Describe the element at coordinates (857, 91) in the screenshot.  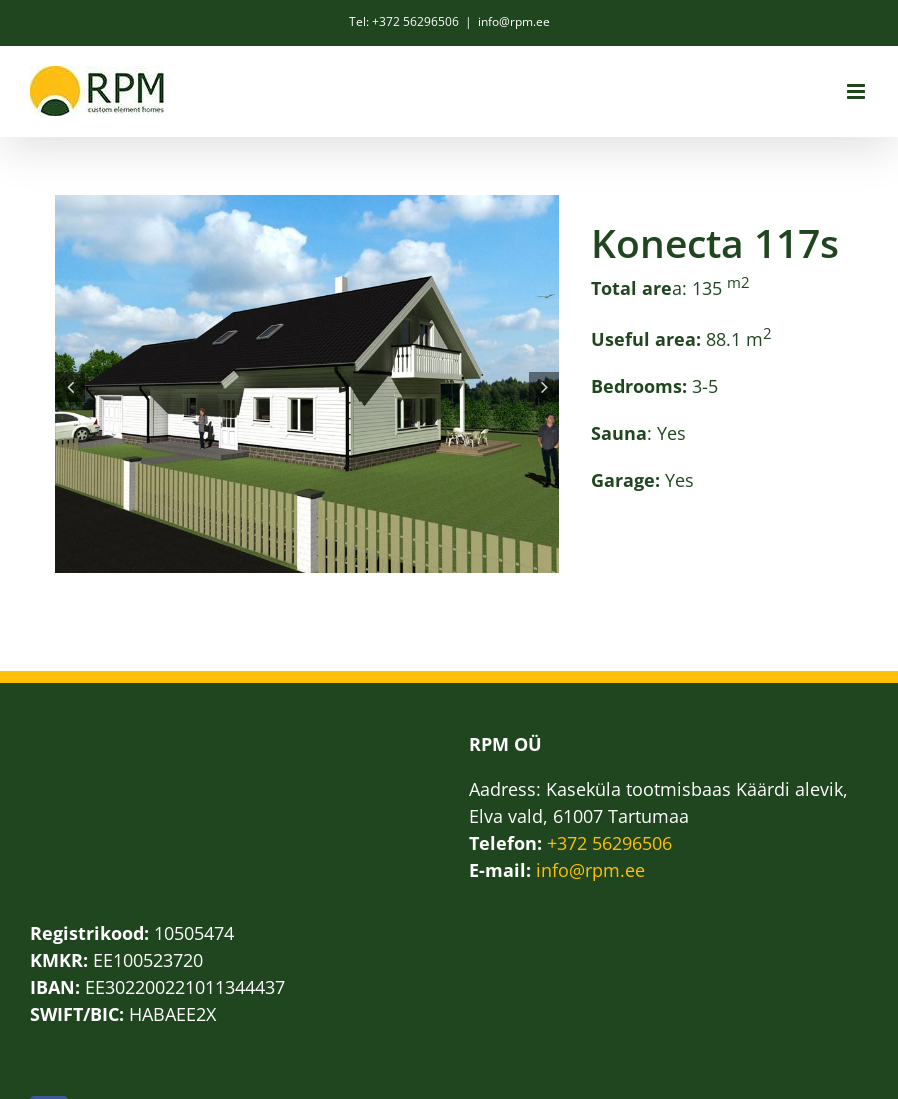
I see `[Toggle mobile menu]` at that location.